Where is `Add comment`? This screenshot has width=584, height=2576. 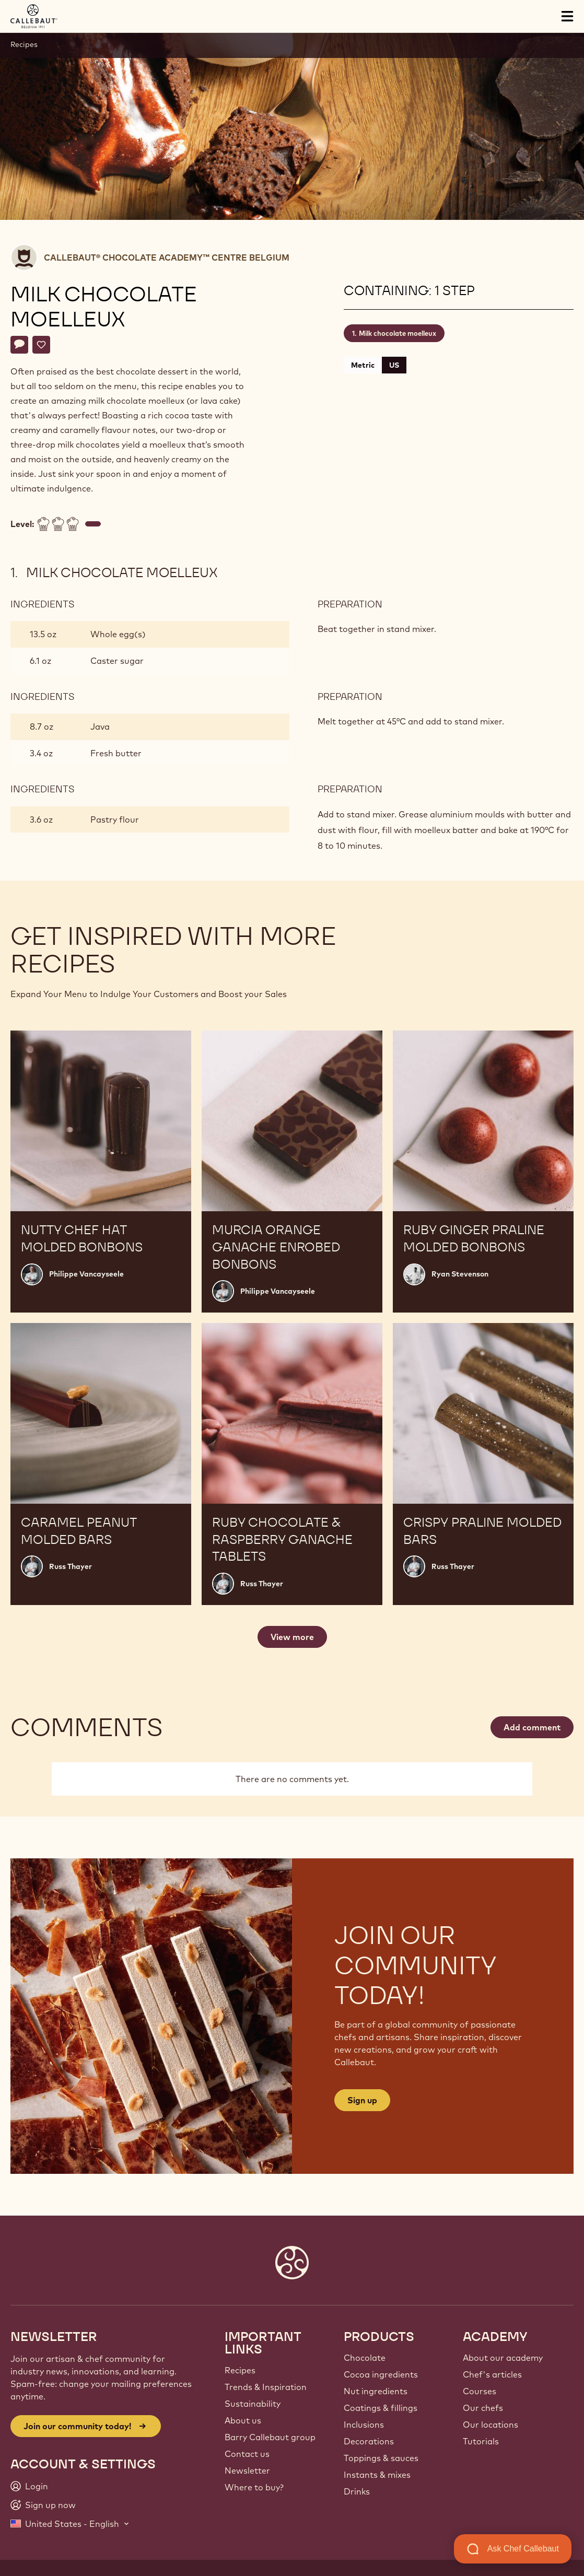 Add comment is located at coordinates (532, 1727).